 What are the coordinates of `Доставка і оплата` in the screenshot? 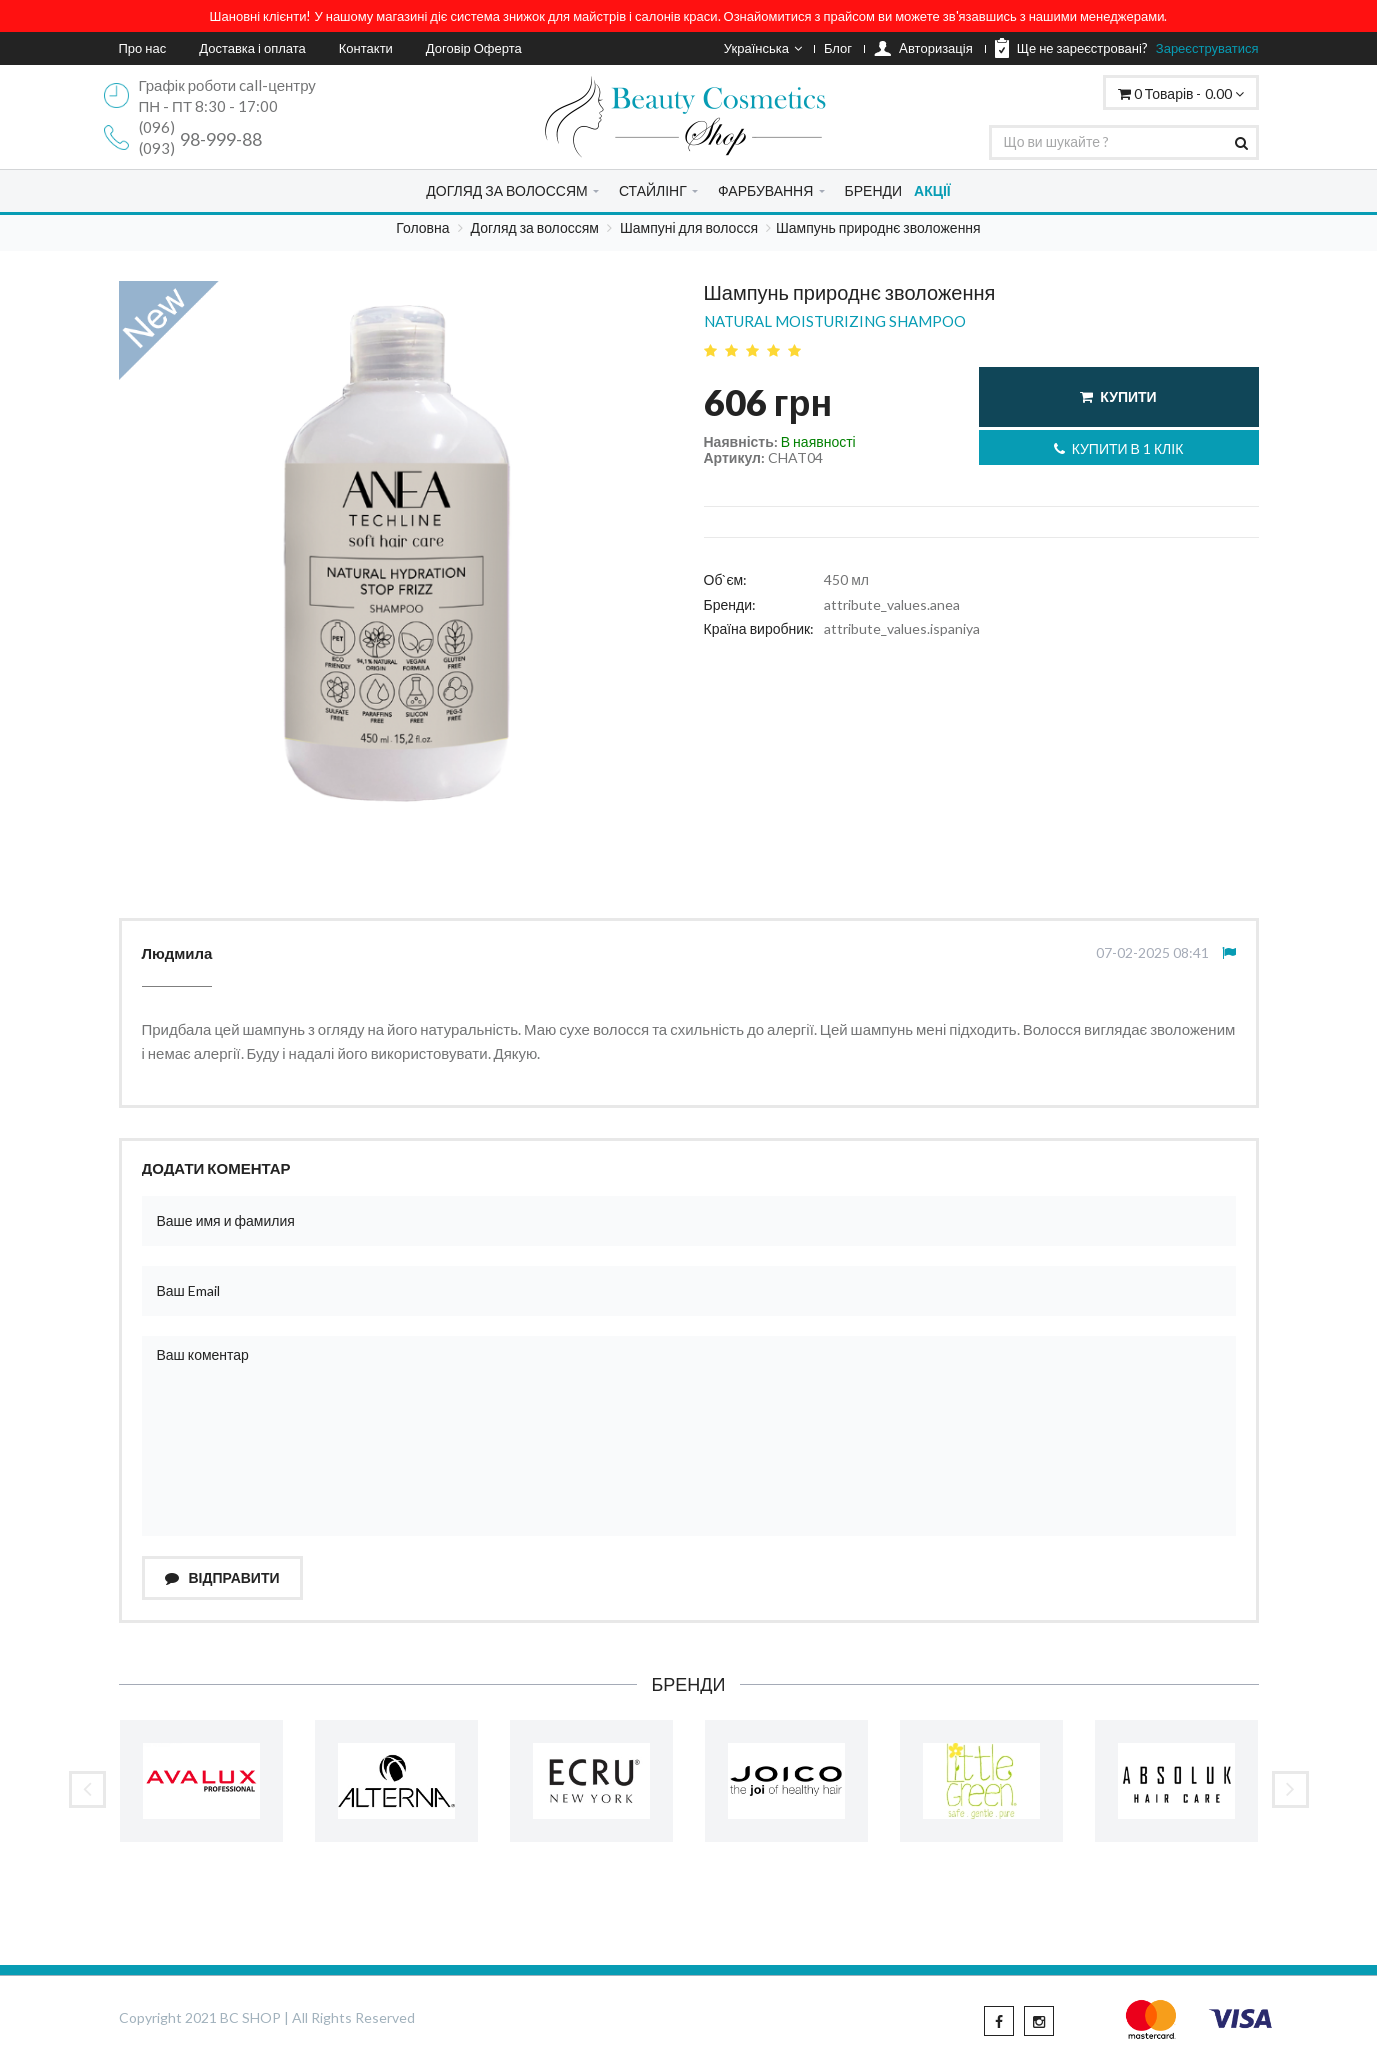 It's located at (252, 48).